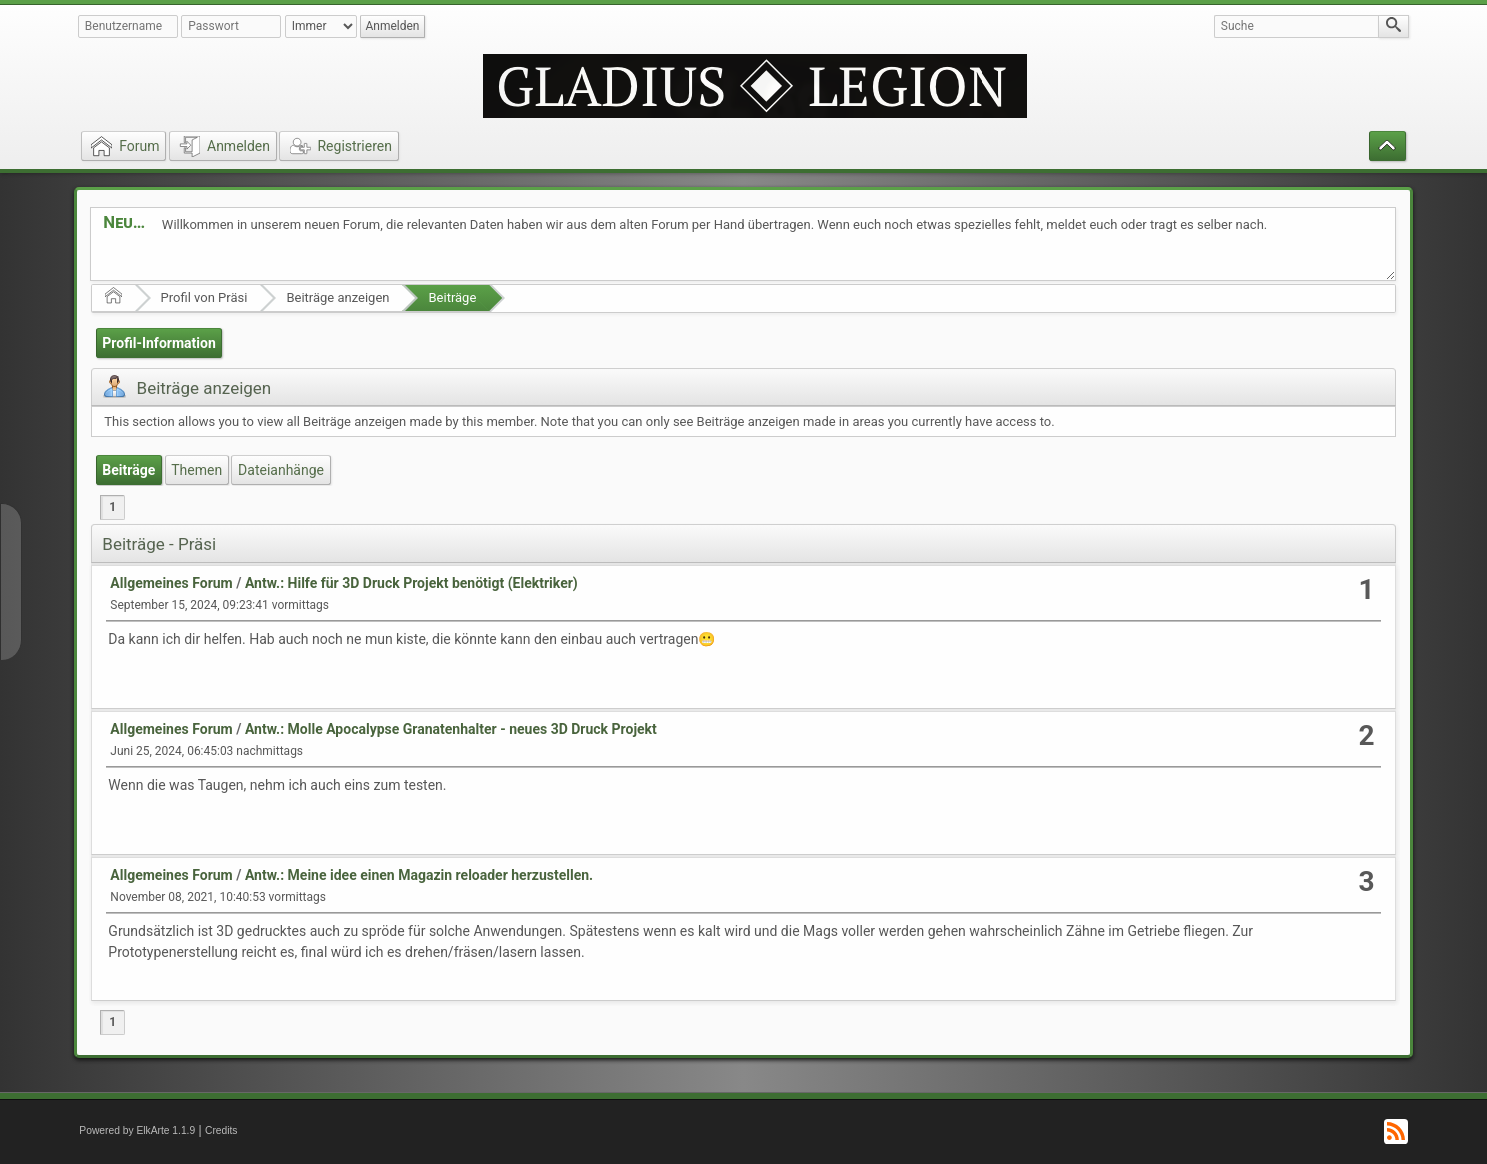  What do you see at coordinates (411, 583) in the screenshot?
I see `Antw.: Hilfe für 3D Druck Projekt benötigt (Elektriker)` at bounding box center [411, 583].